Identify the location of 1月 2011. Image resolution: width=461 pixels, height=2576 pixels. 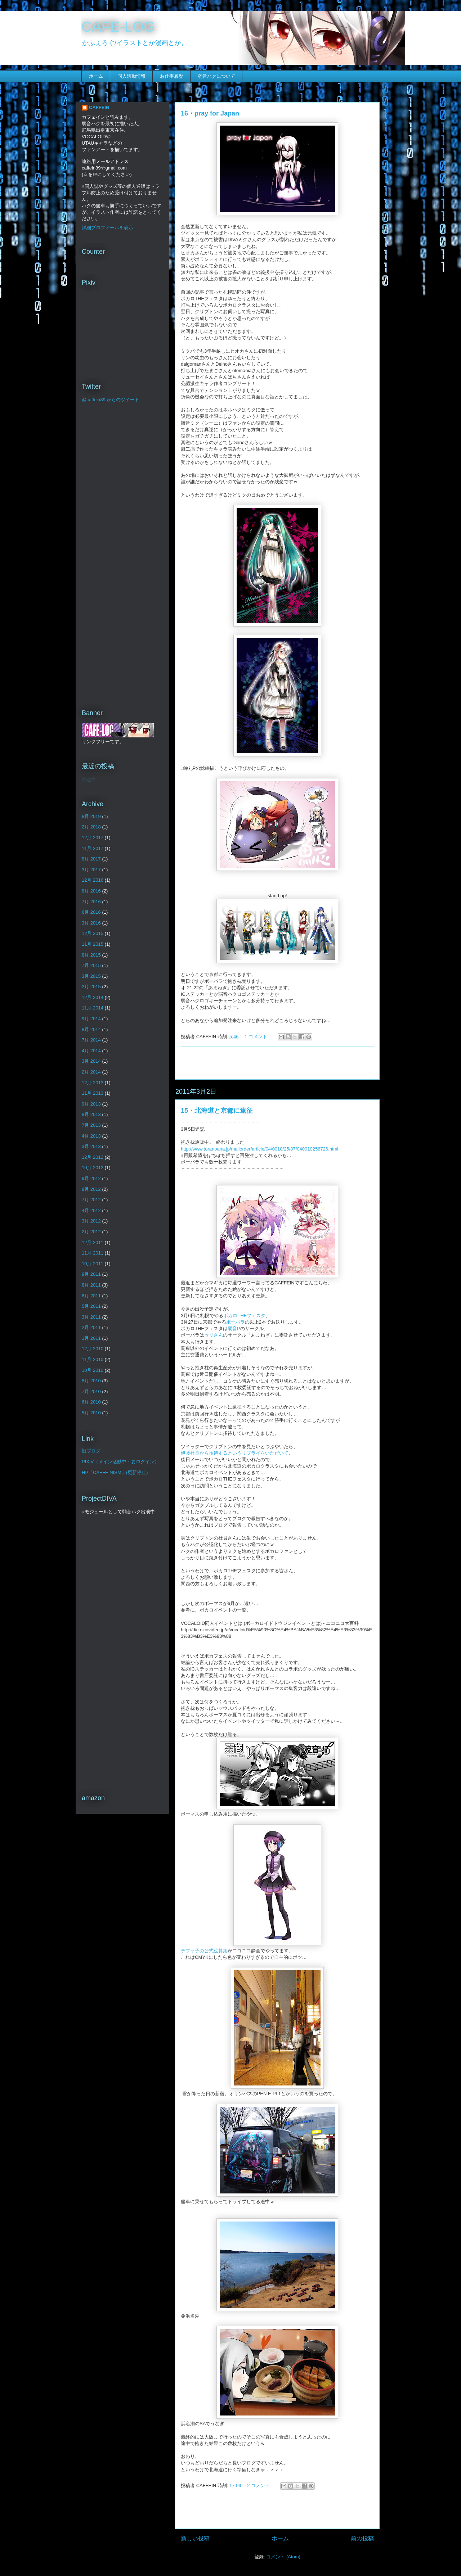
(91, 1338).